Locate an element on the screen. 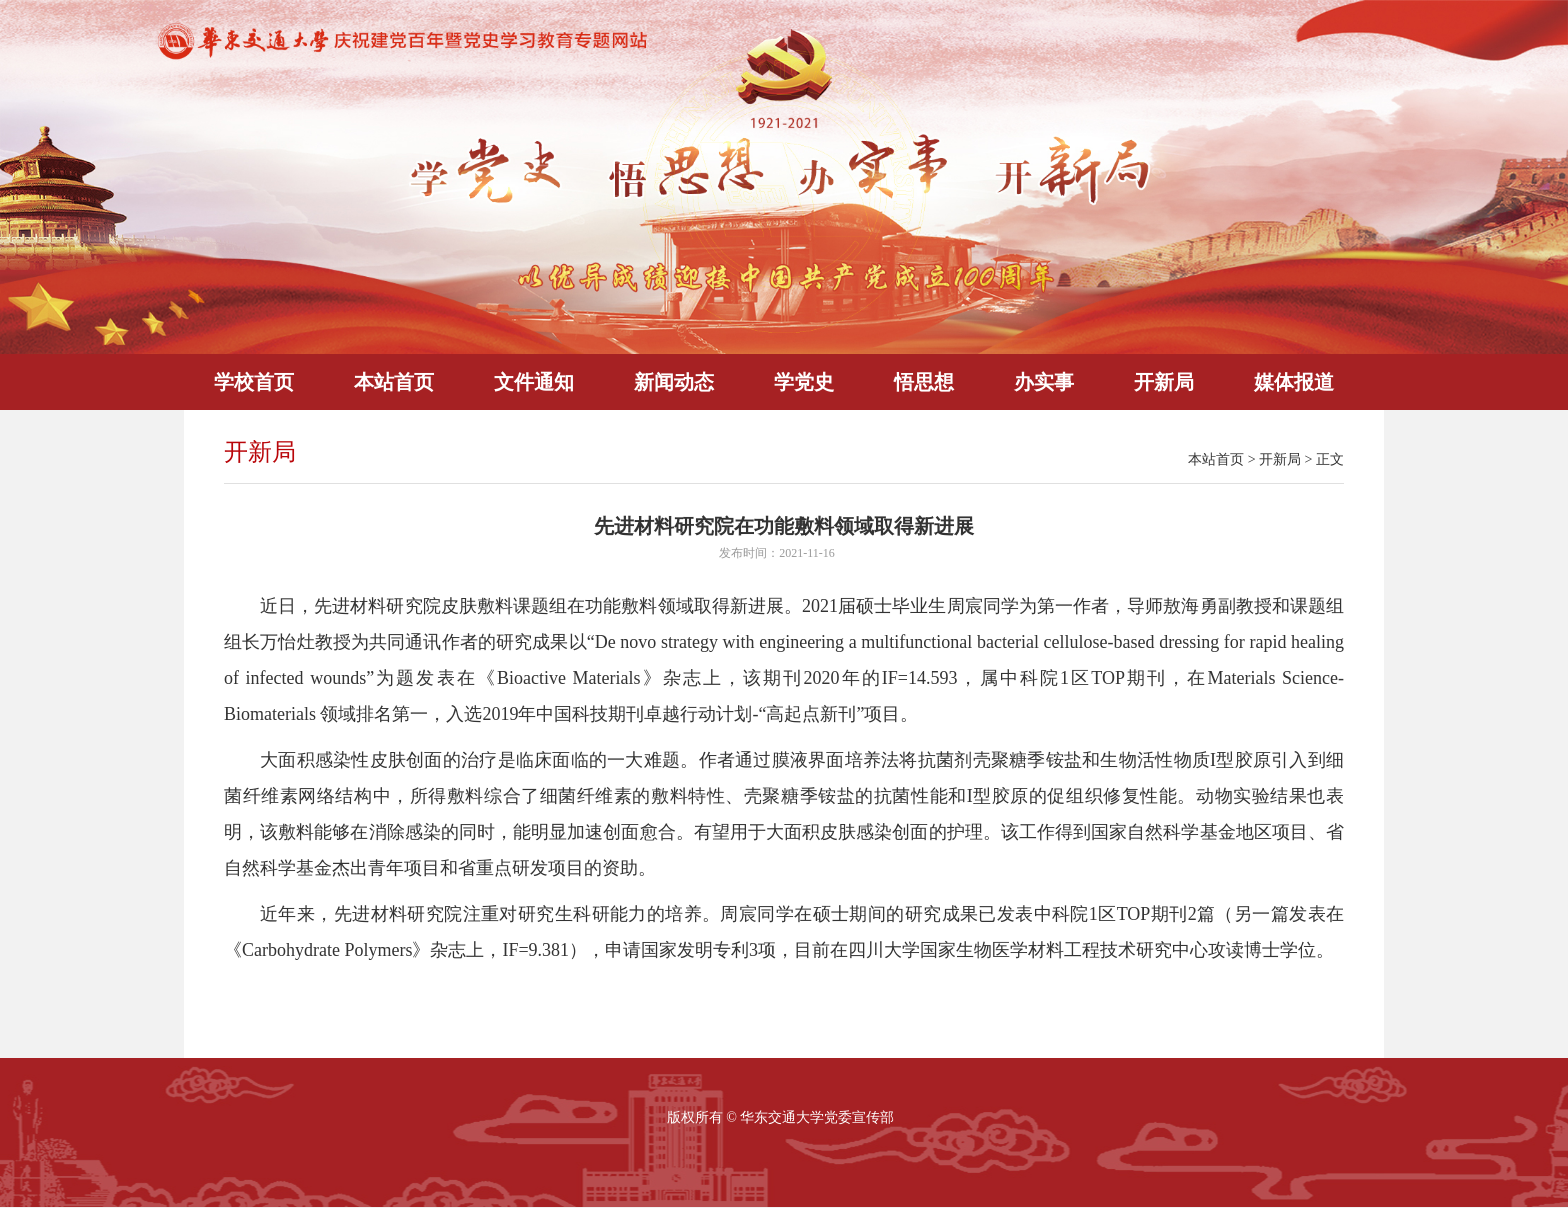 The width and height of the screenshot is (1568, 1208). 悟思想 is located at coordinates (924, 382).